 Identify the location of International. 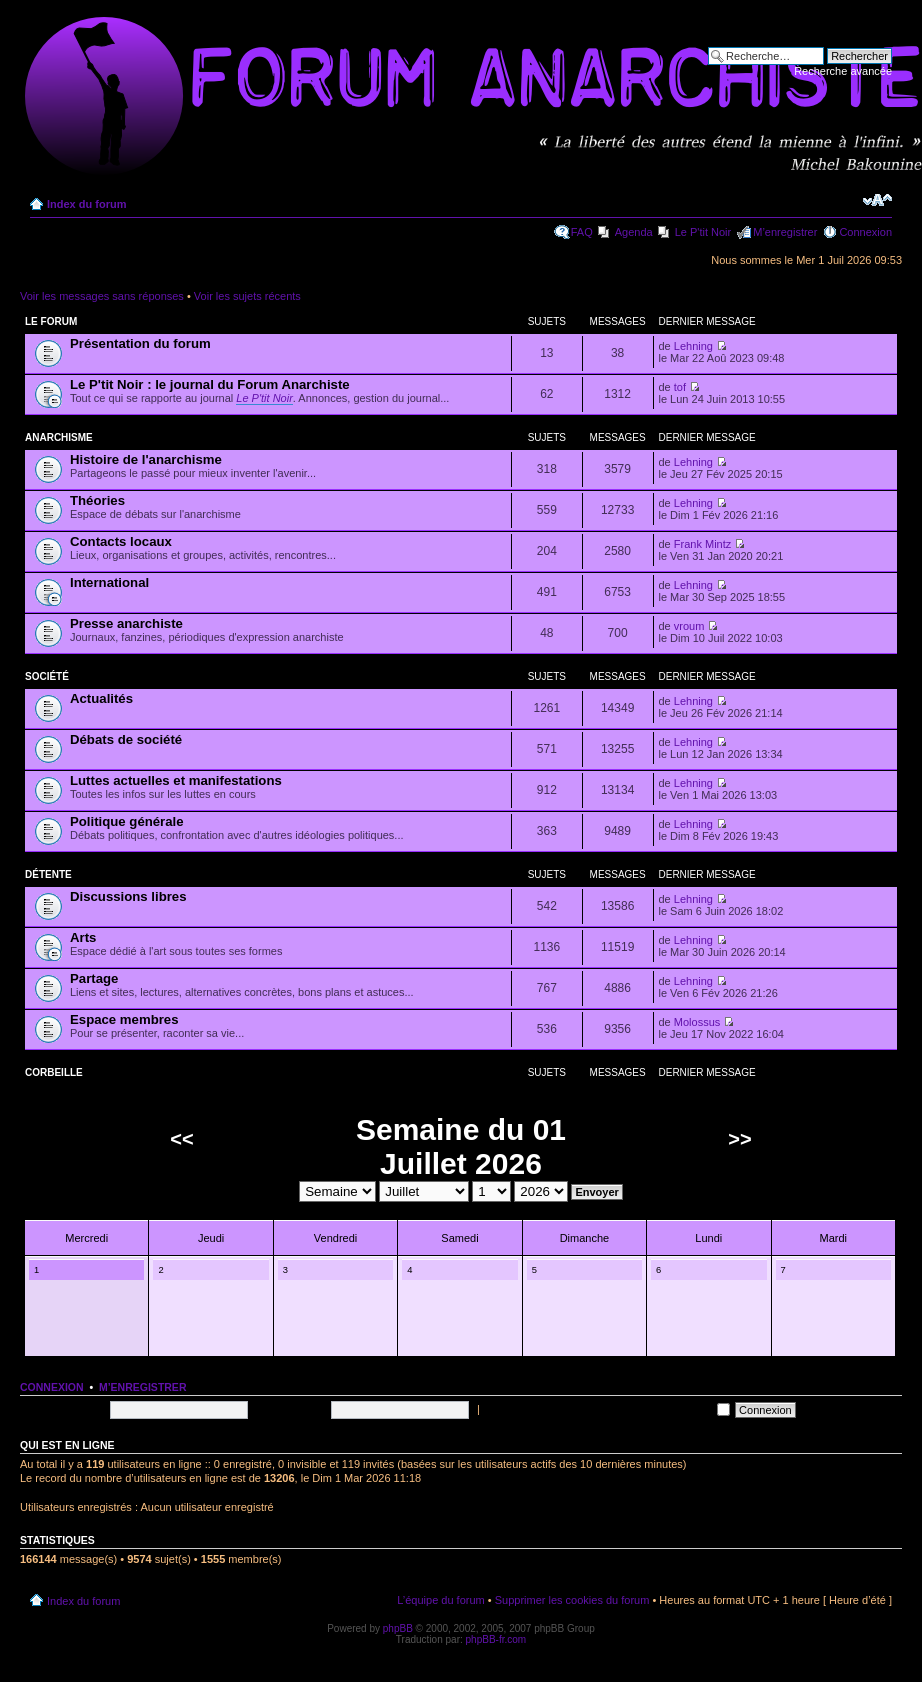
(109, 582).